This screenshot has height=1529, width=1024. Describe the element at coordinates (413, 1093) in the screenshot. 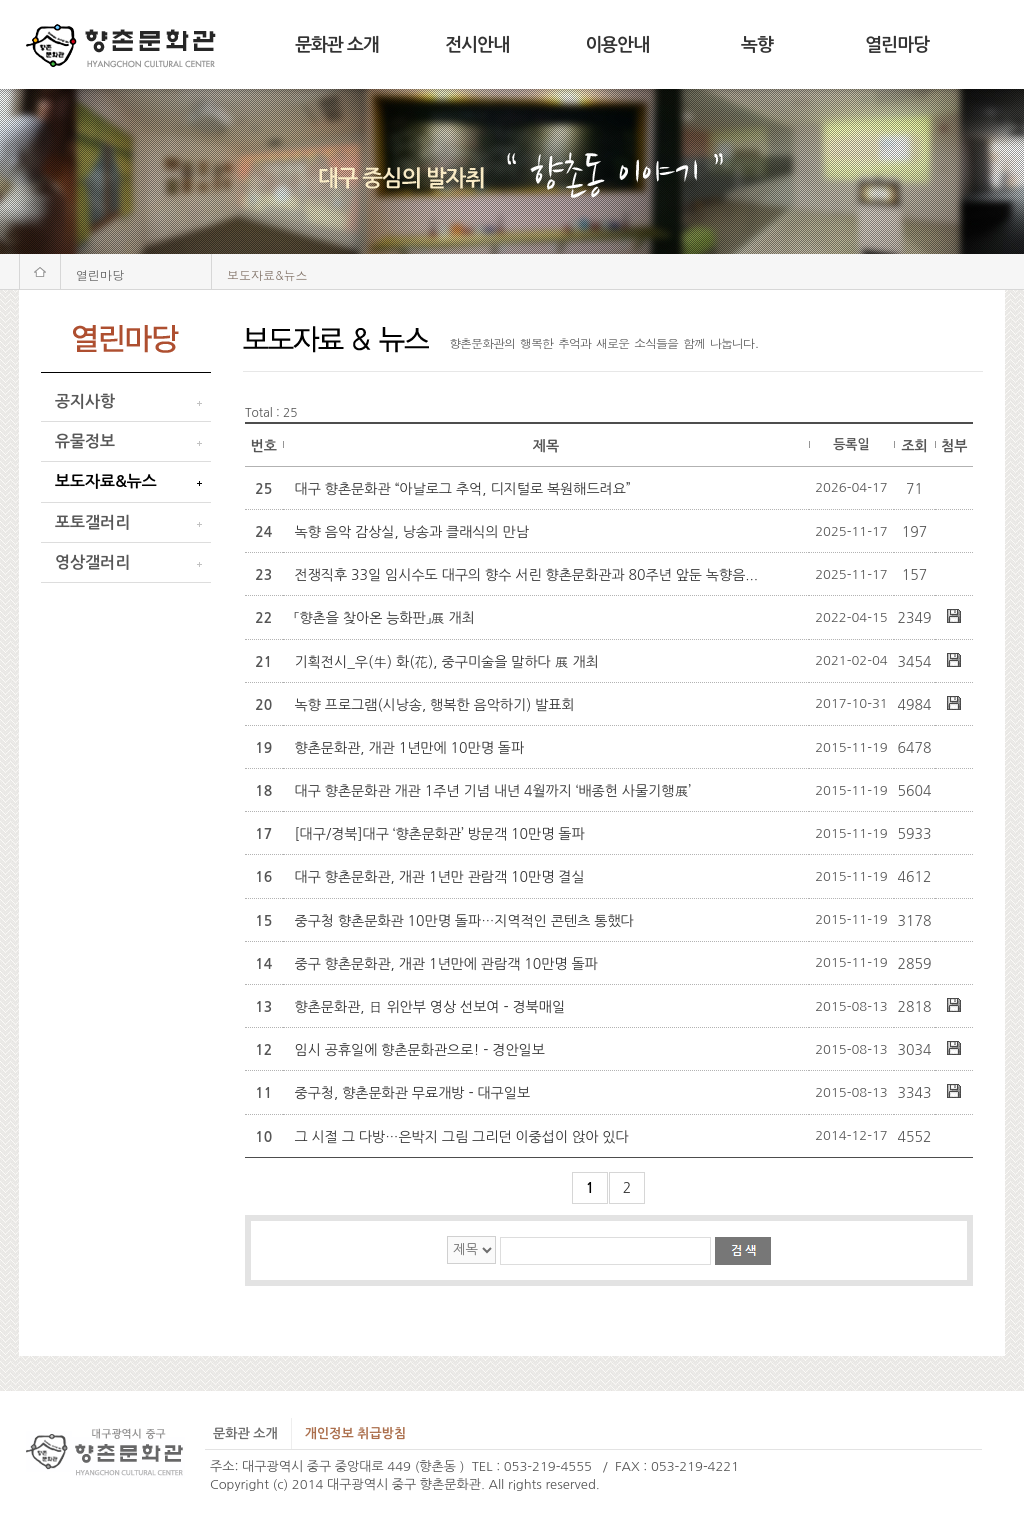

I see `중구청, 향촌문화관 무료개방 - 대구일보` at that location.